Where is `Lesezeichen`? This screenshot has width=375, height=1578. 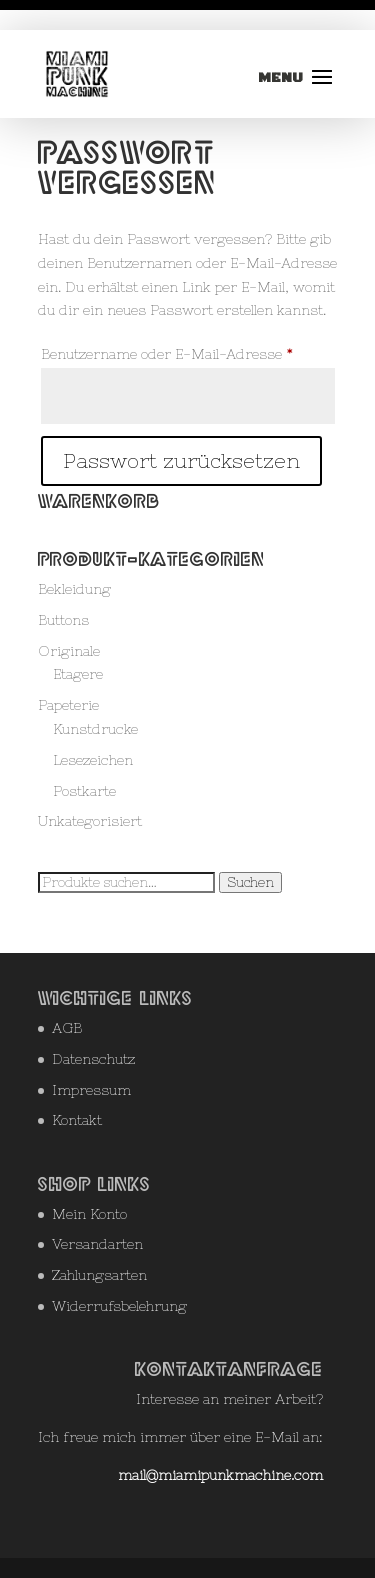 Lesezeichen is located at coordinates (93, 760).